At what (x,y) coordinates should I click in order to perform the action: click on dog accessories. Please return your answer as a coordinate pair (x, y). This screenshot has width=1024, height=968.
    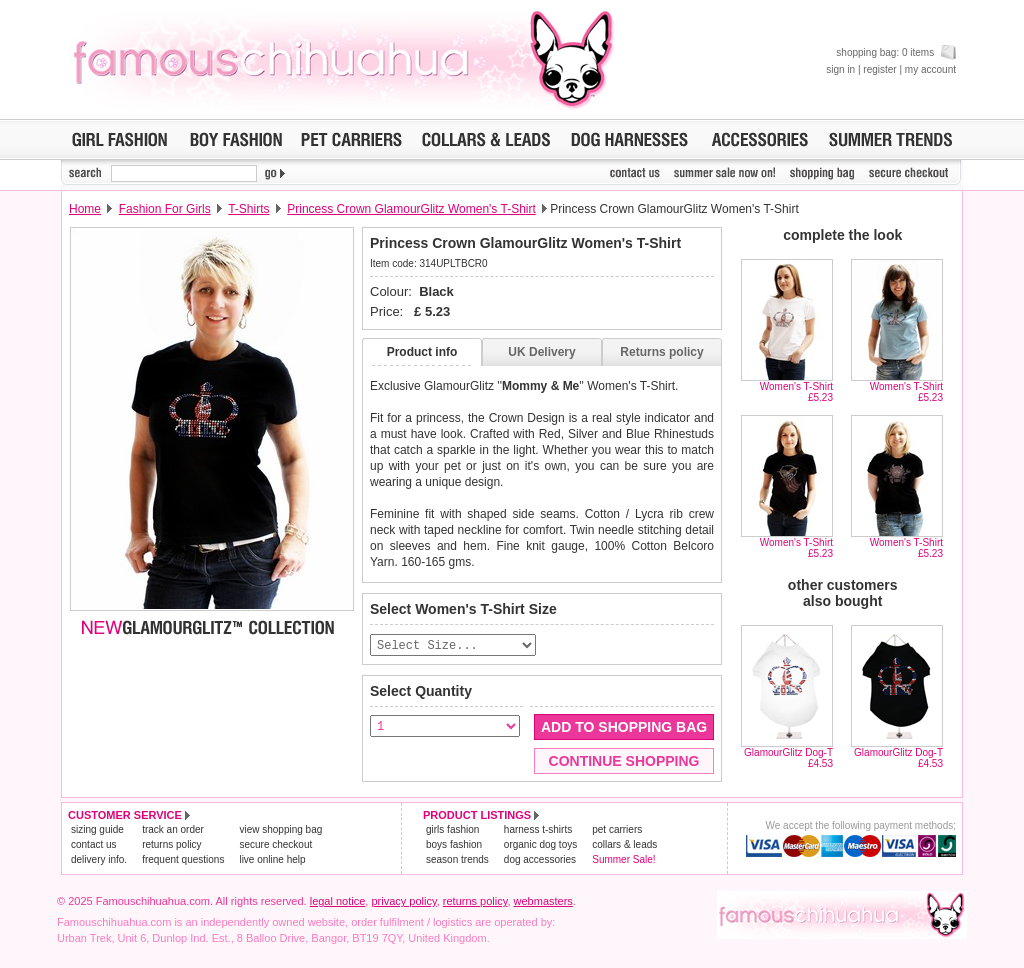
    Looking at the image, I should click on (540, 860).